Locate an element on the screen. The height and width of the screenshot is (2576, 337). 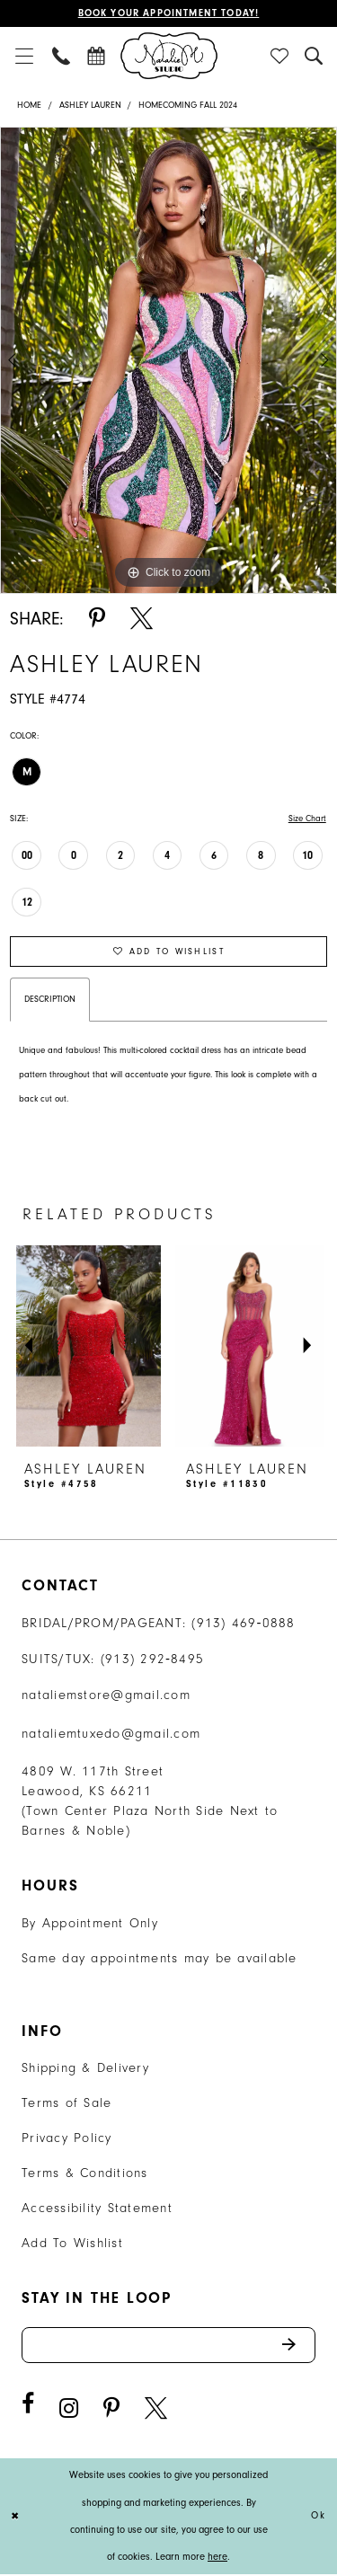
Book Your Appointment Today! is located at coordinates (168, 14).